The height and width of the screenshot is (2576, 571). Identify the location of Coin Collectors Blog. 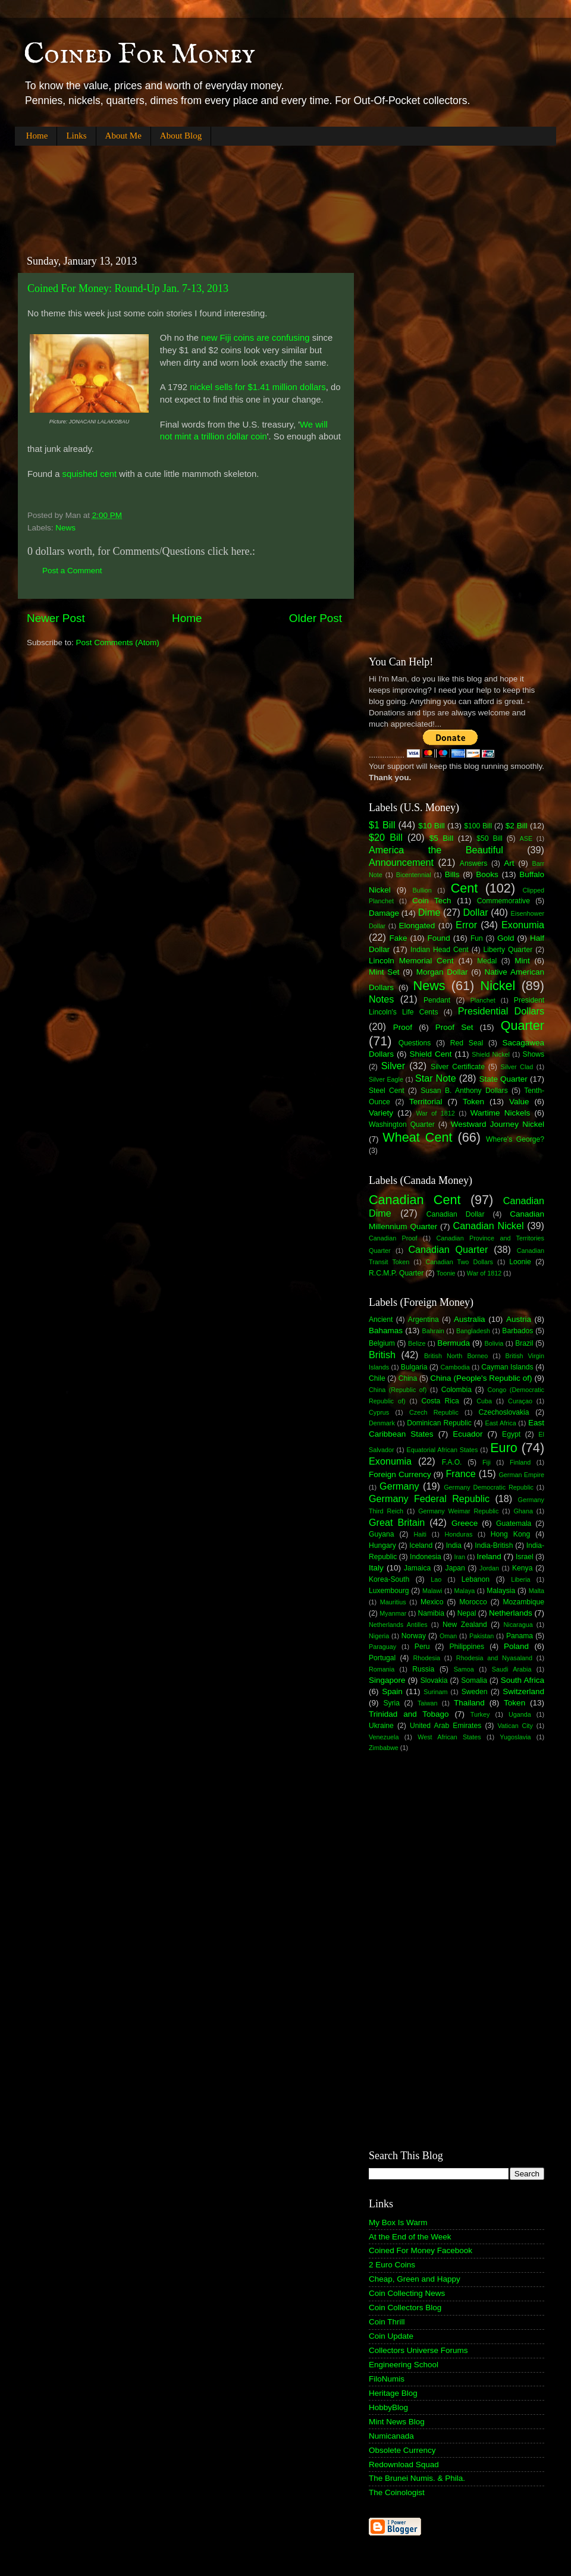
(405, 2307).